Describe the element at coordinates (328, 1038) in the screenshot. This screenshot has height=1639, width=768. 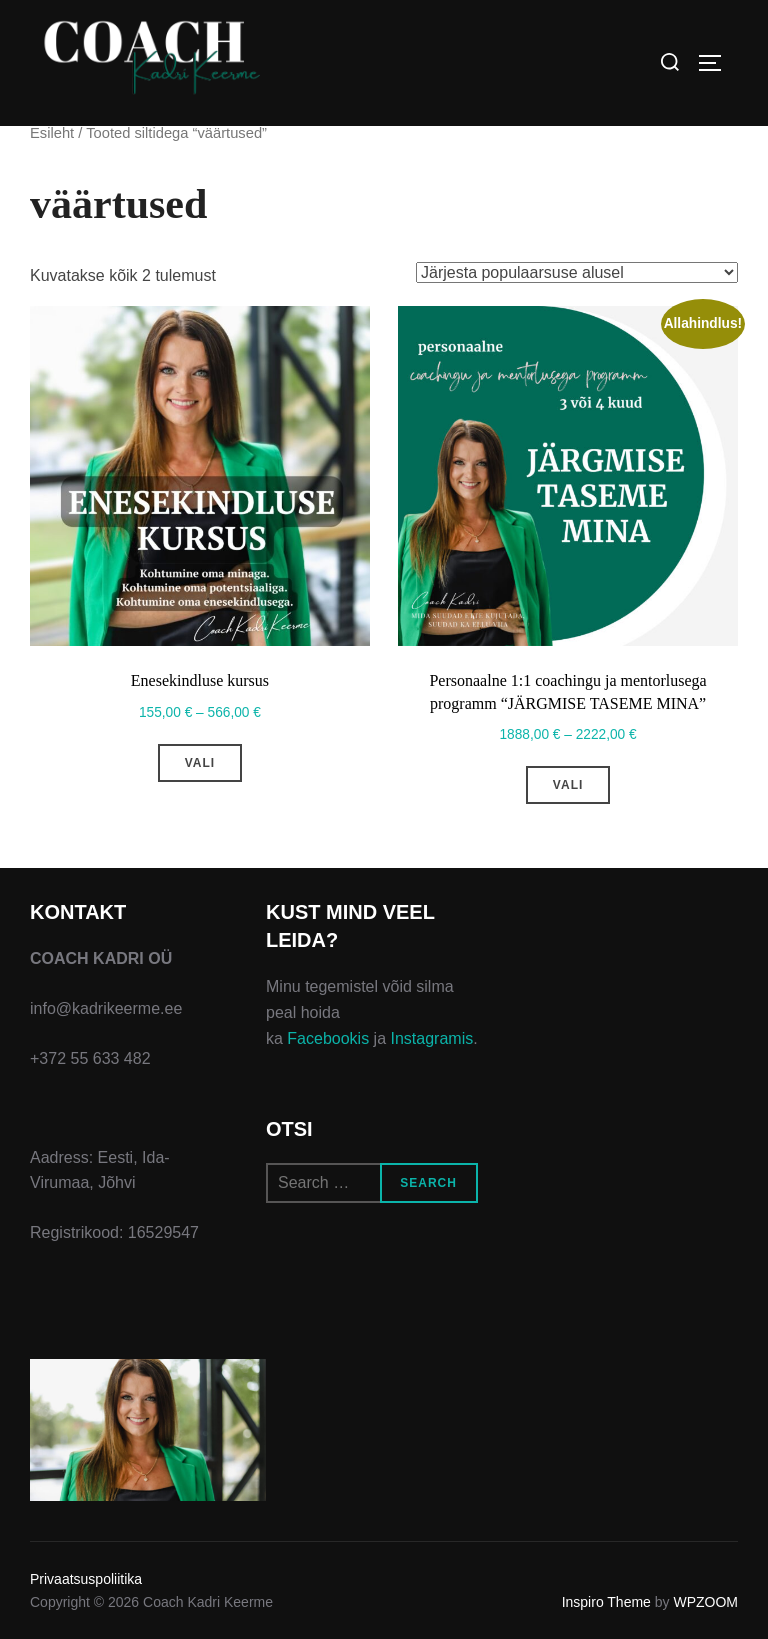
I see `Facebookis` at that location.